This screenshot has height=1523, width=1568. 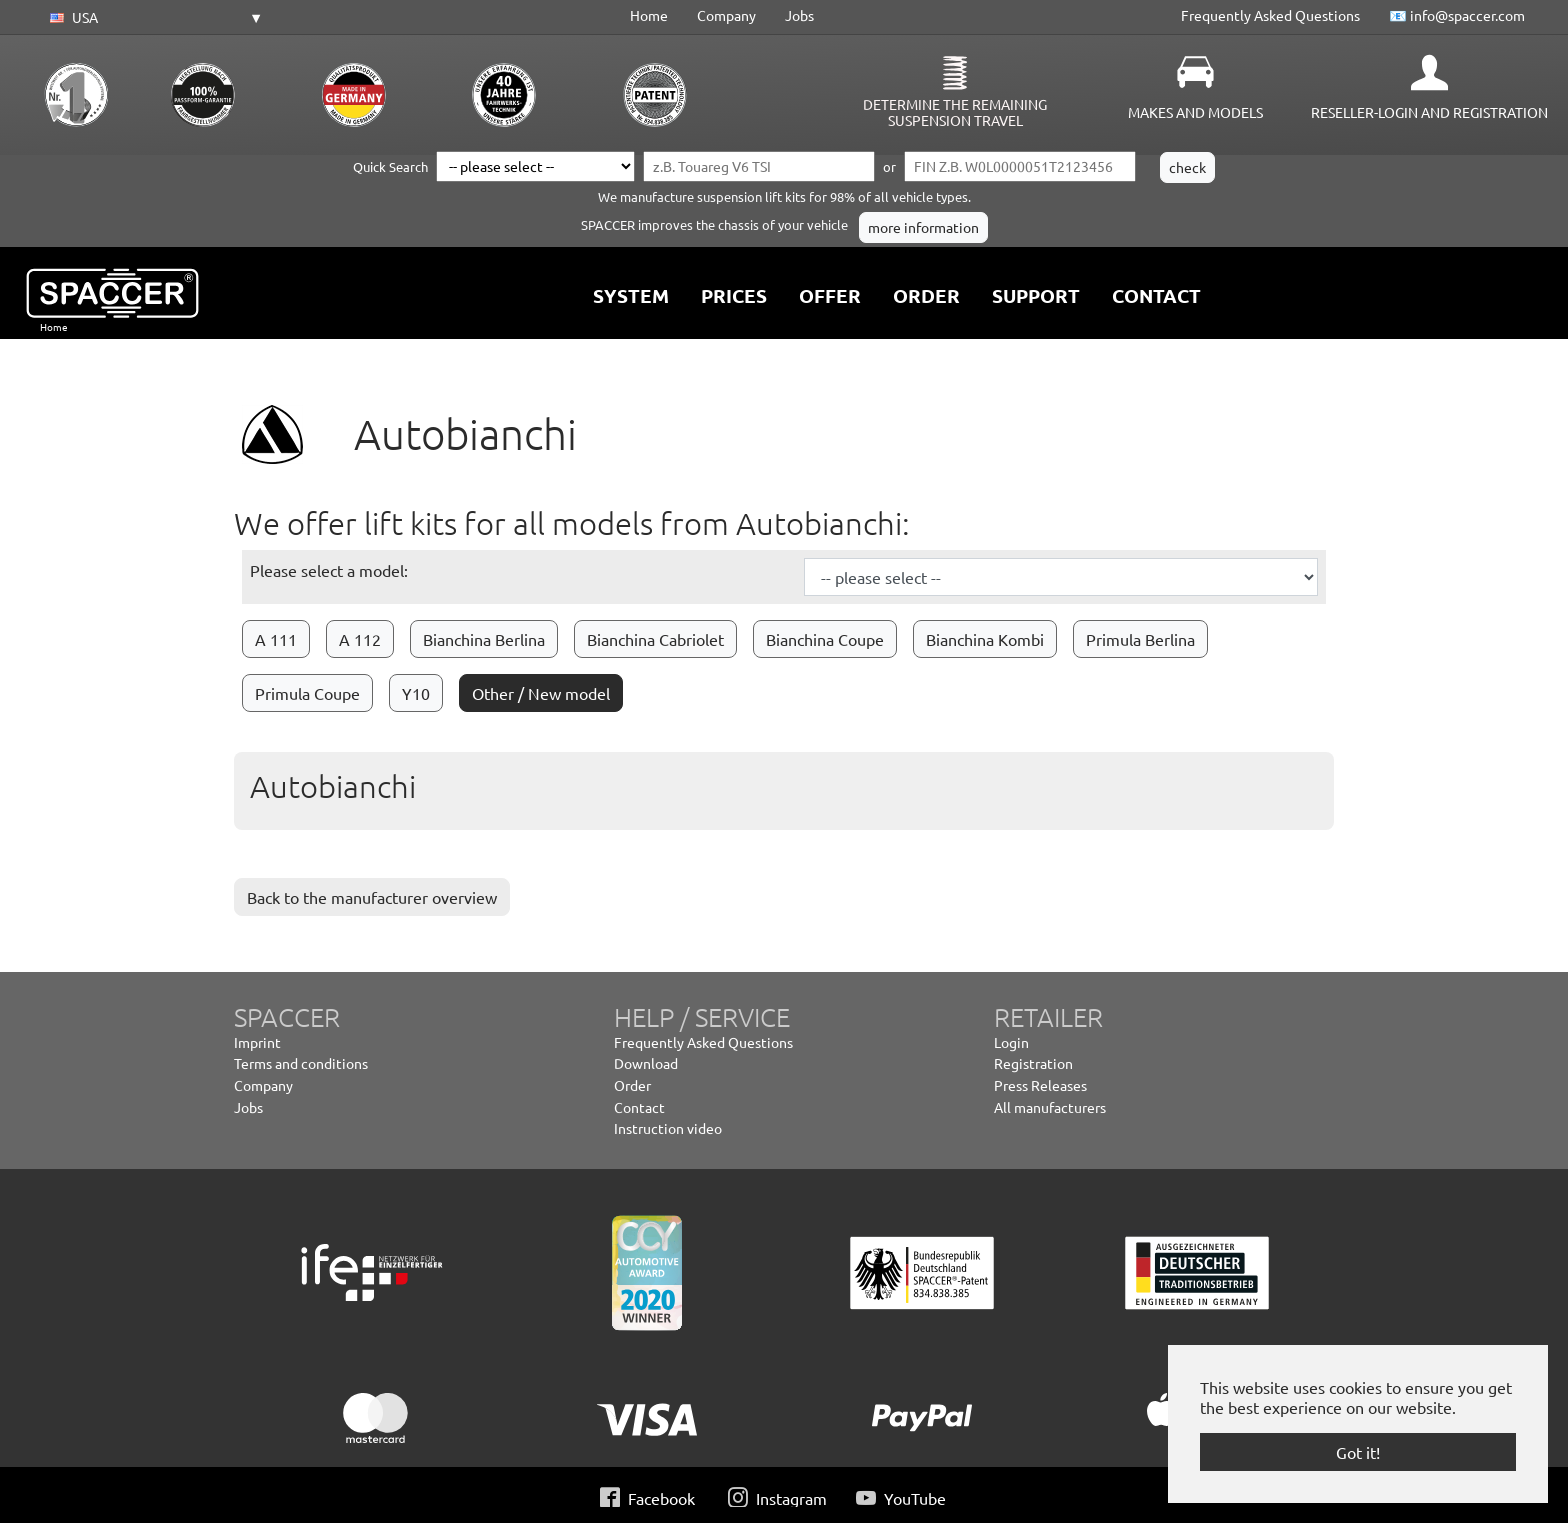 I want to click on Other / New model, so click(x=541, y=693).